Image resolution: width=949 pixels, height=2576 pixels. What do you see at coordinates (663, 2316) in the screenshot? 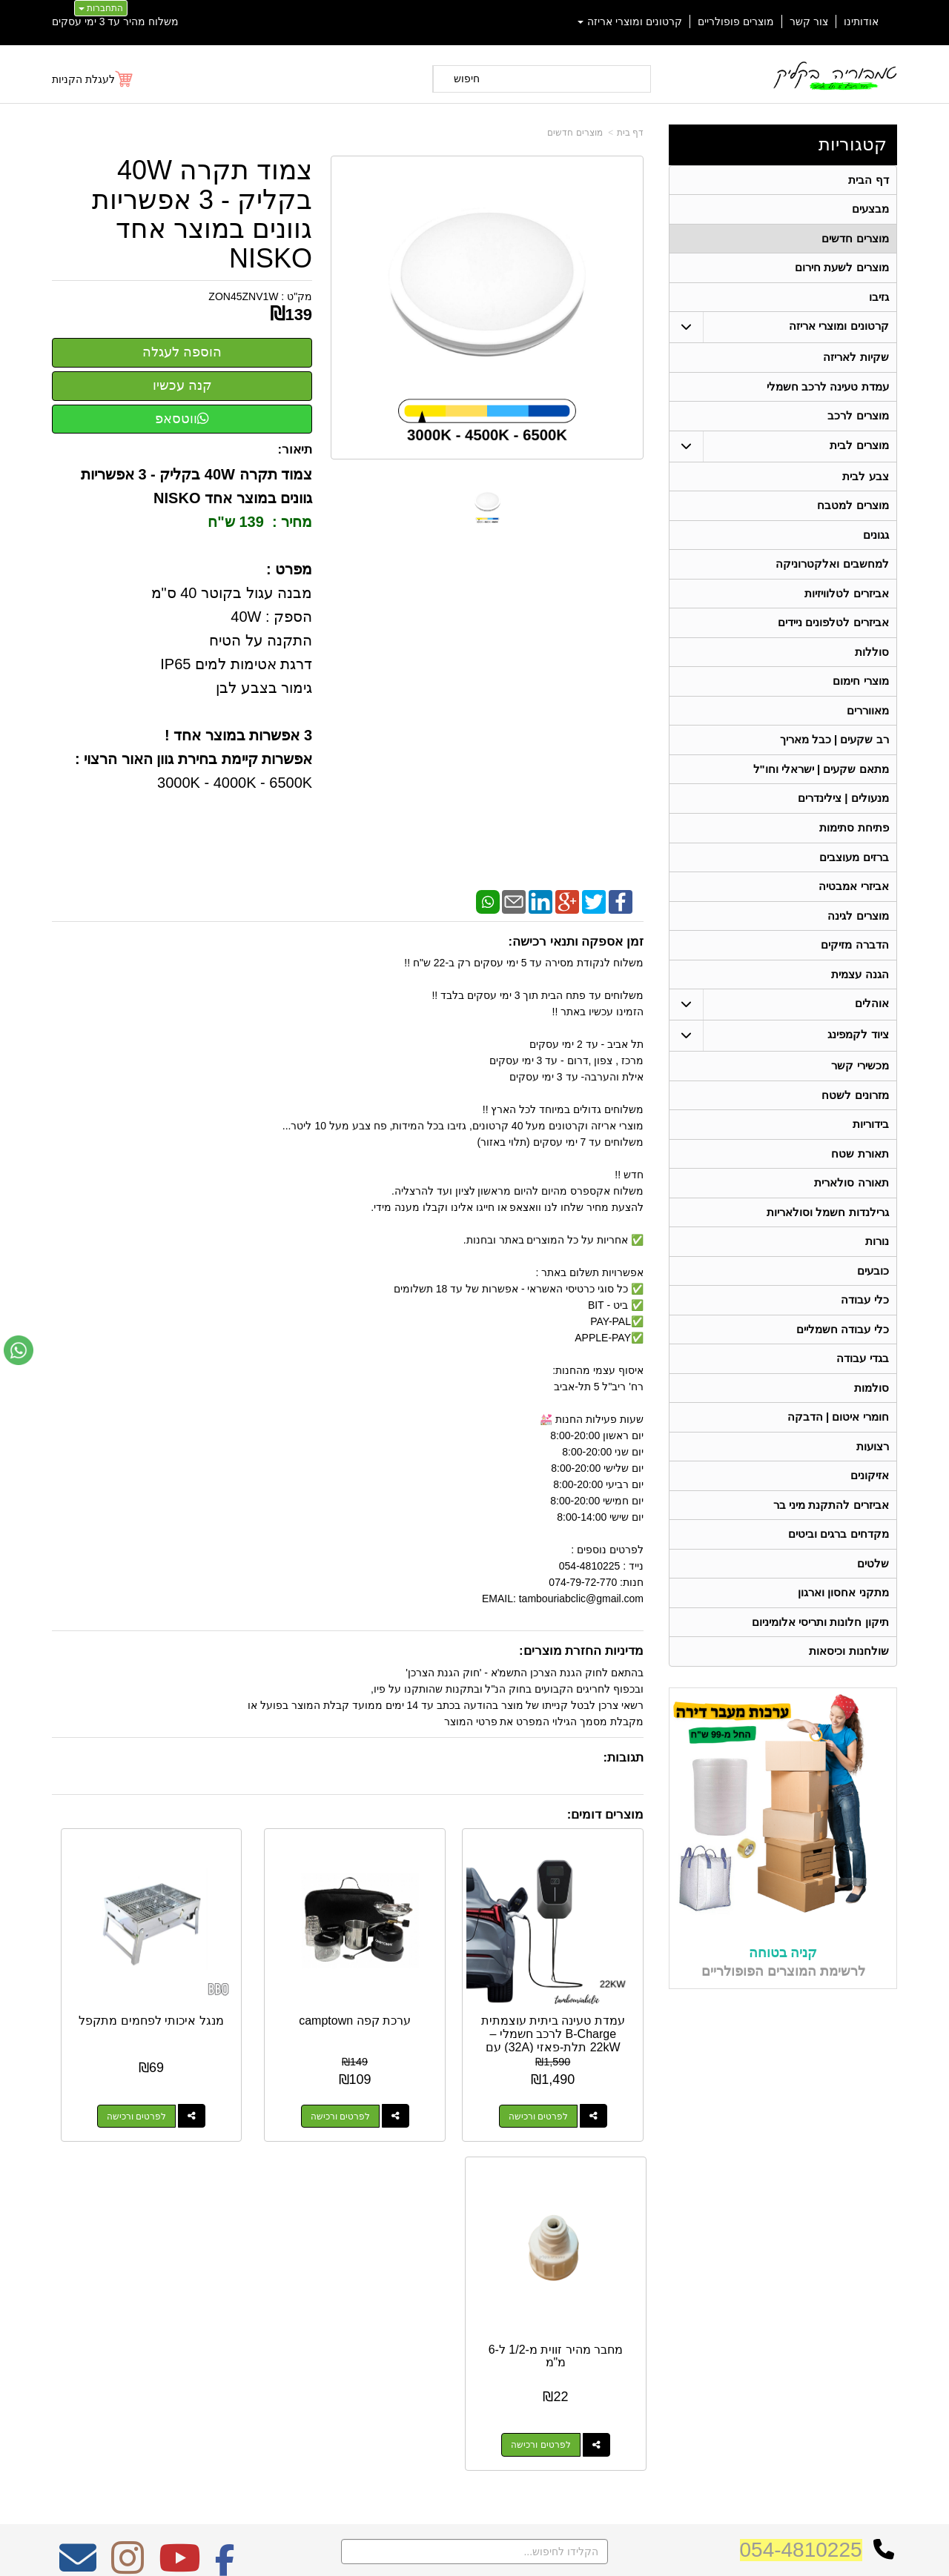
I see `תנאי רכישה` at bounding box center [663, 2316].